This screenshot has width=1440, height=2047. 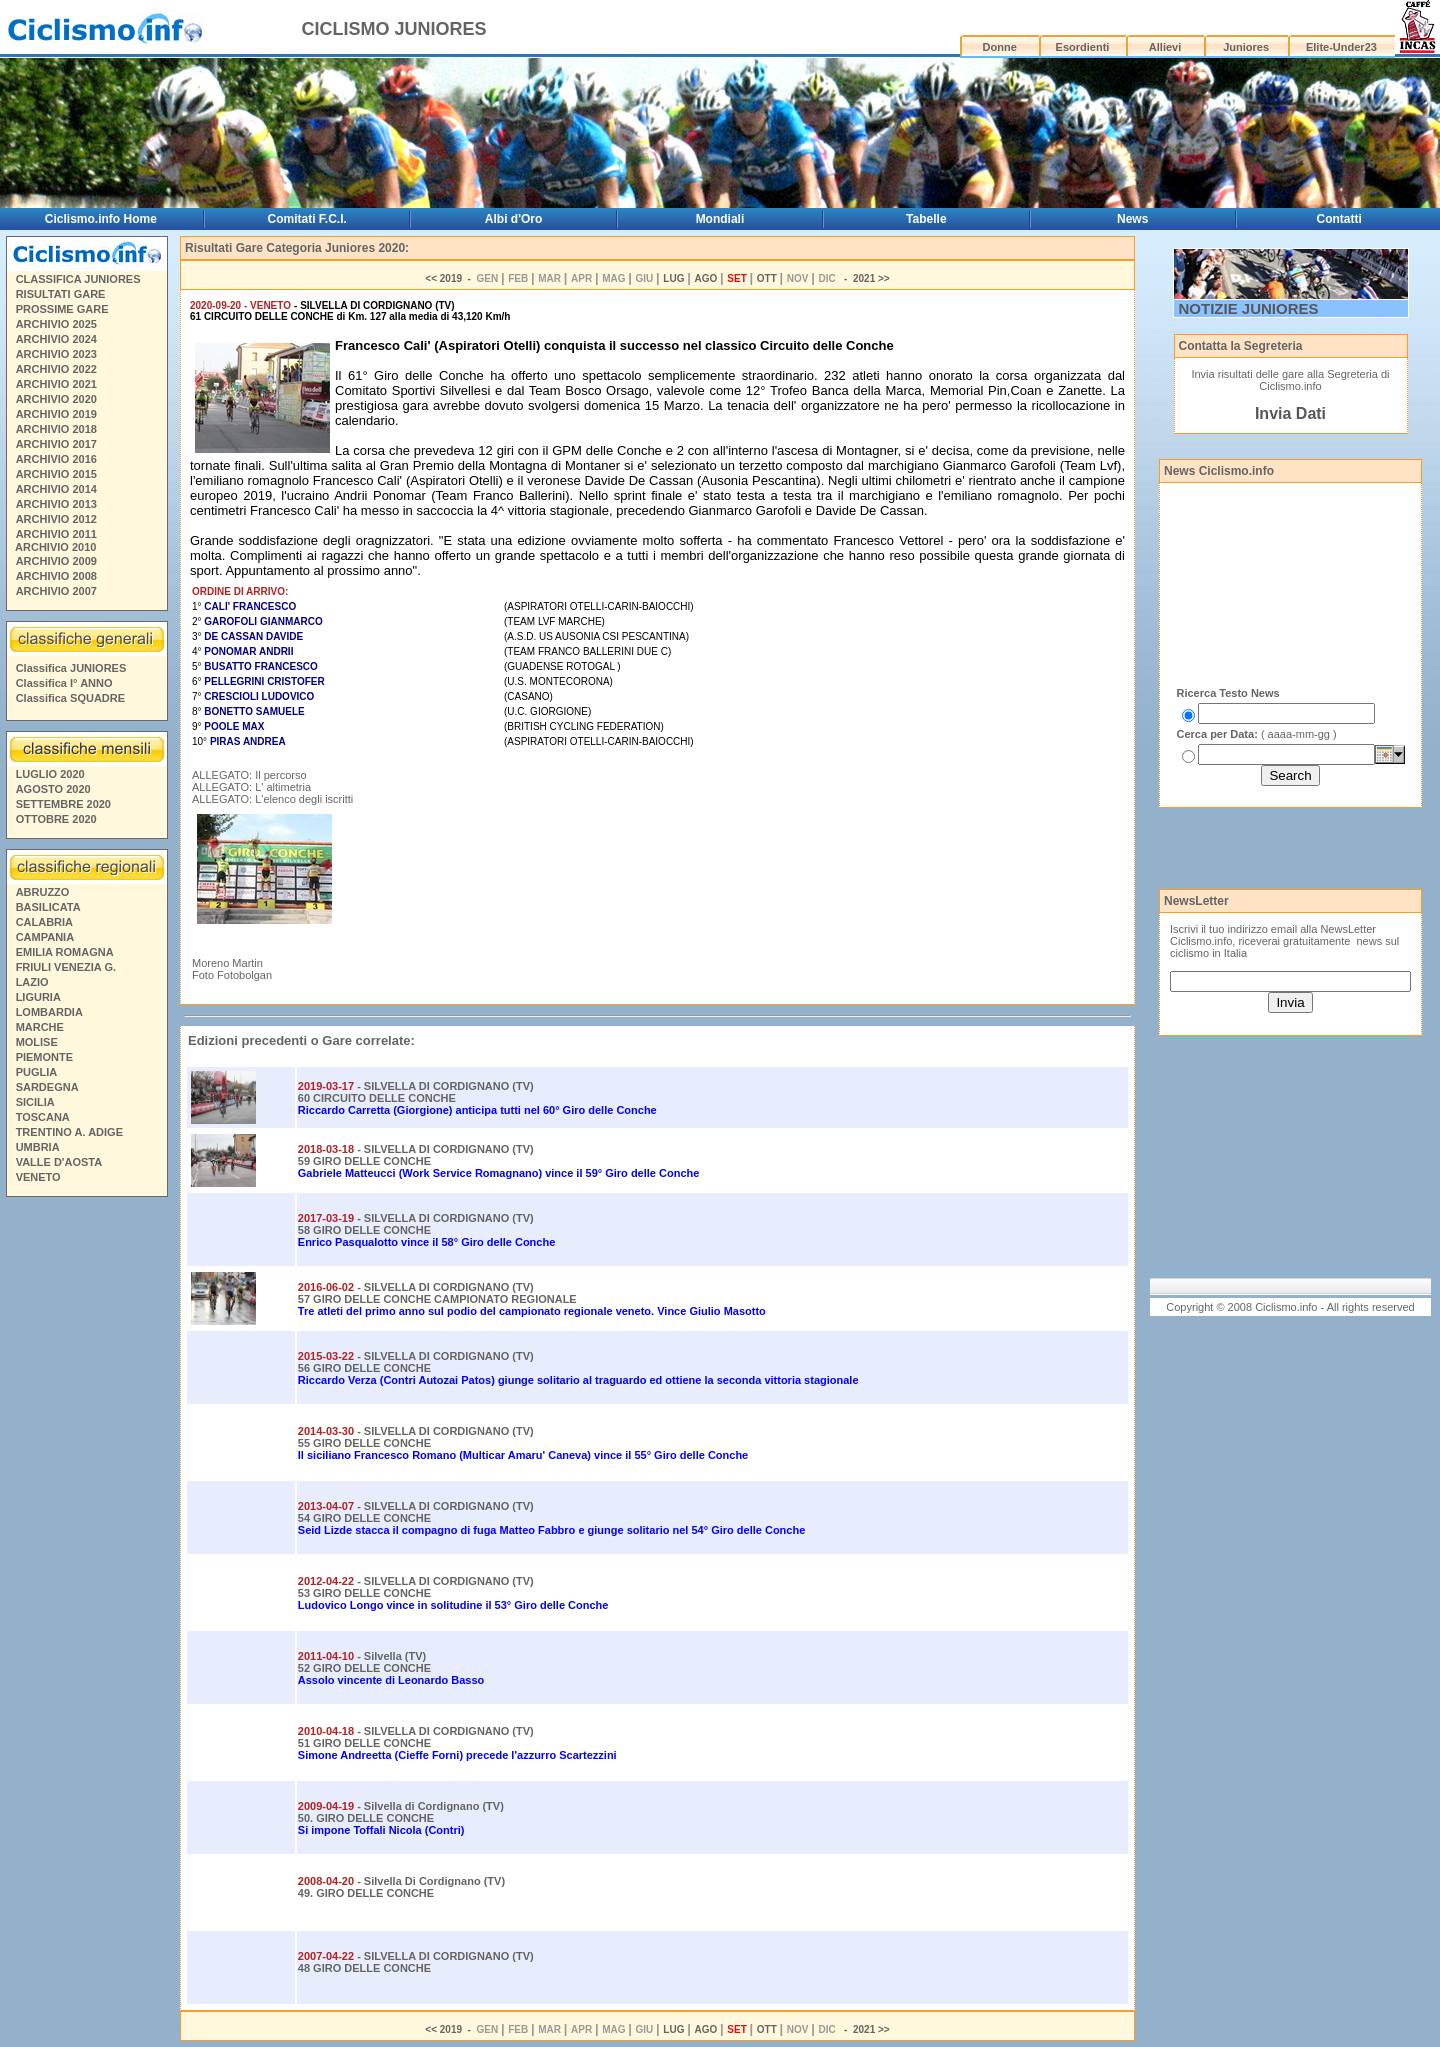 What do you see at coordinates (55, 547) in the screenshot?
I see `ARCHIVIO 2010` at bounding box center [55, 547].